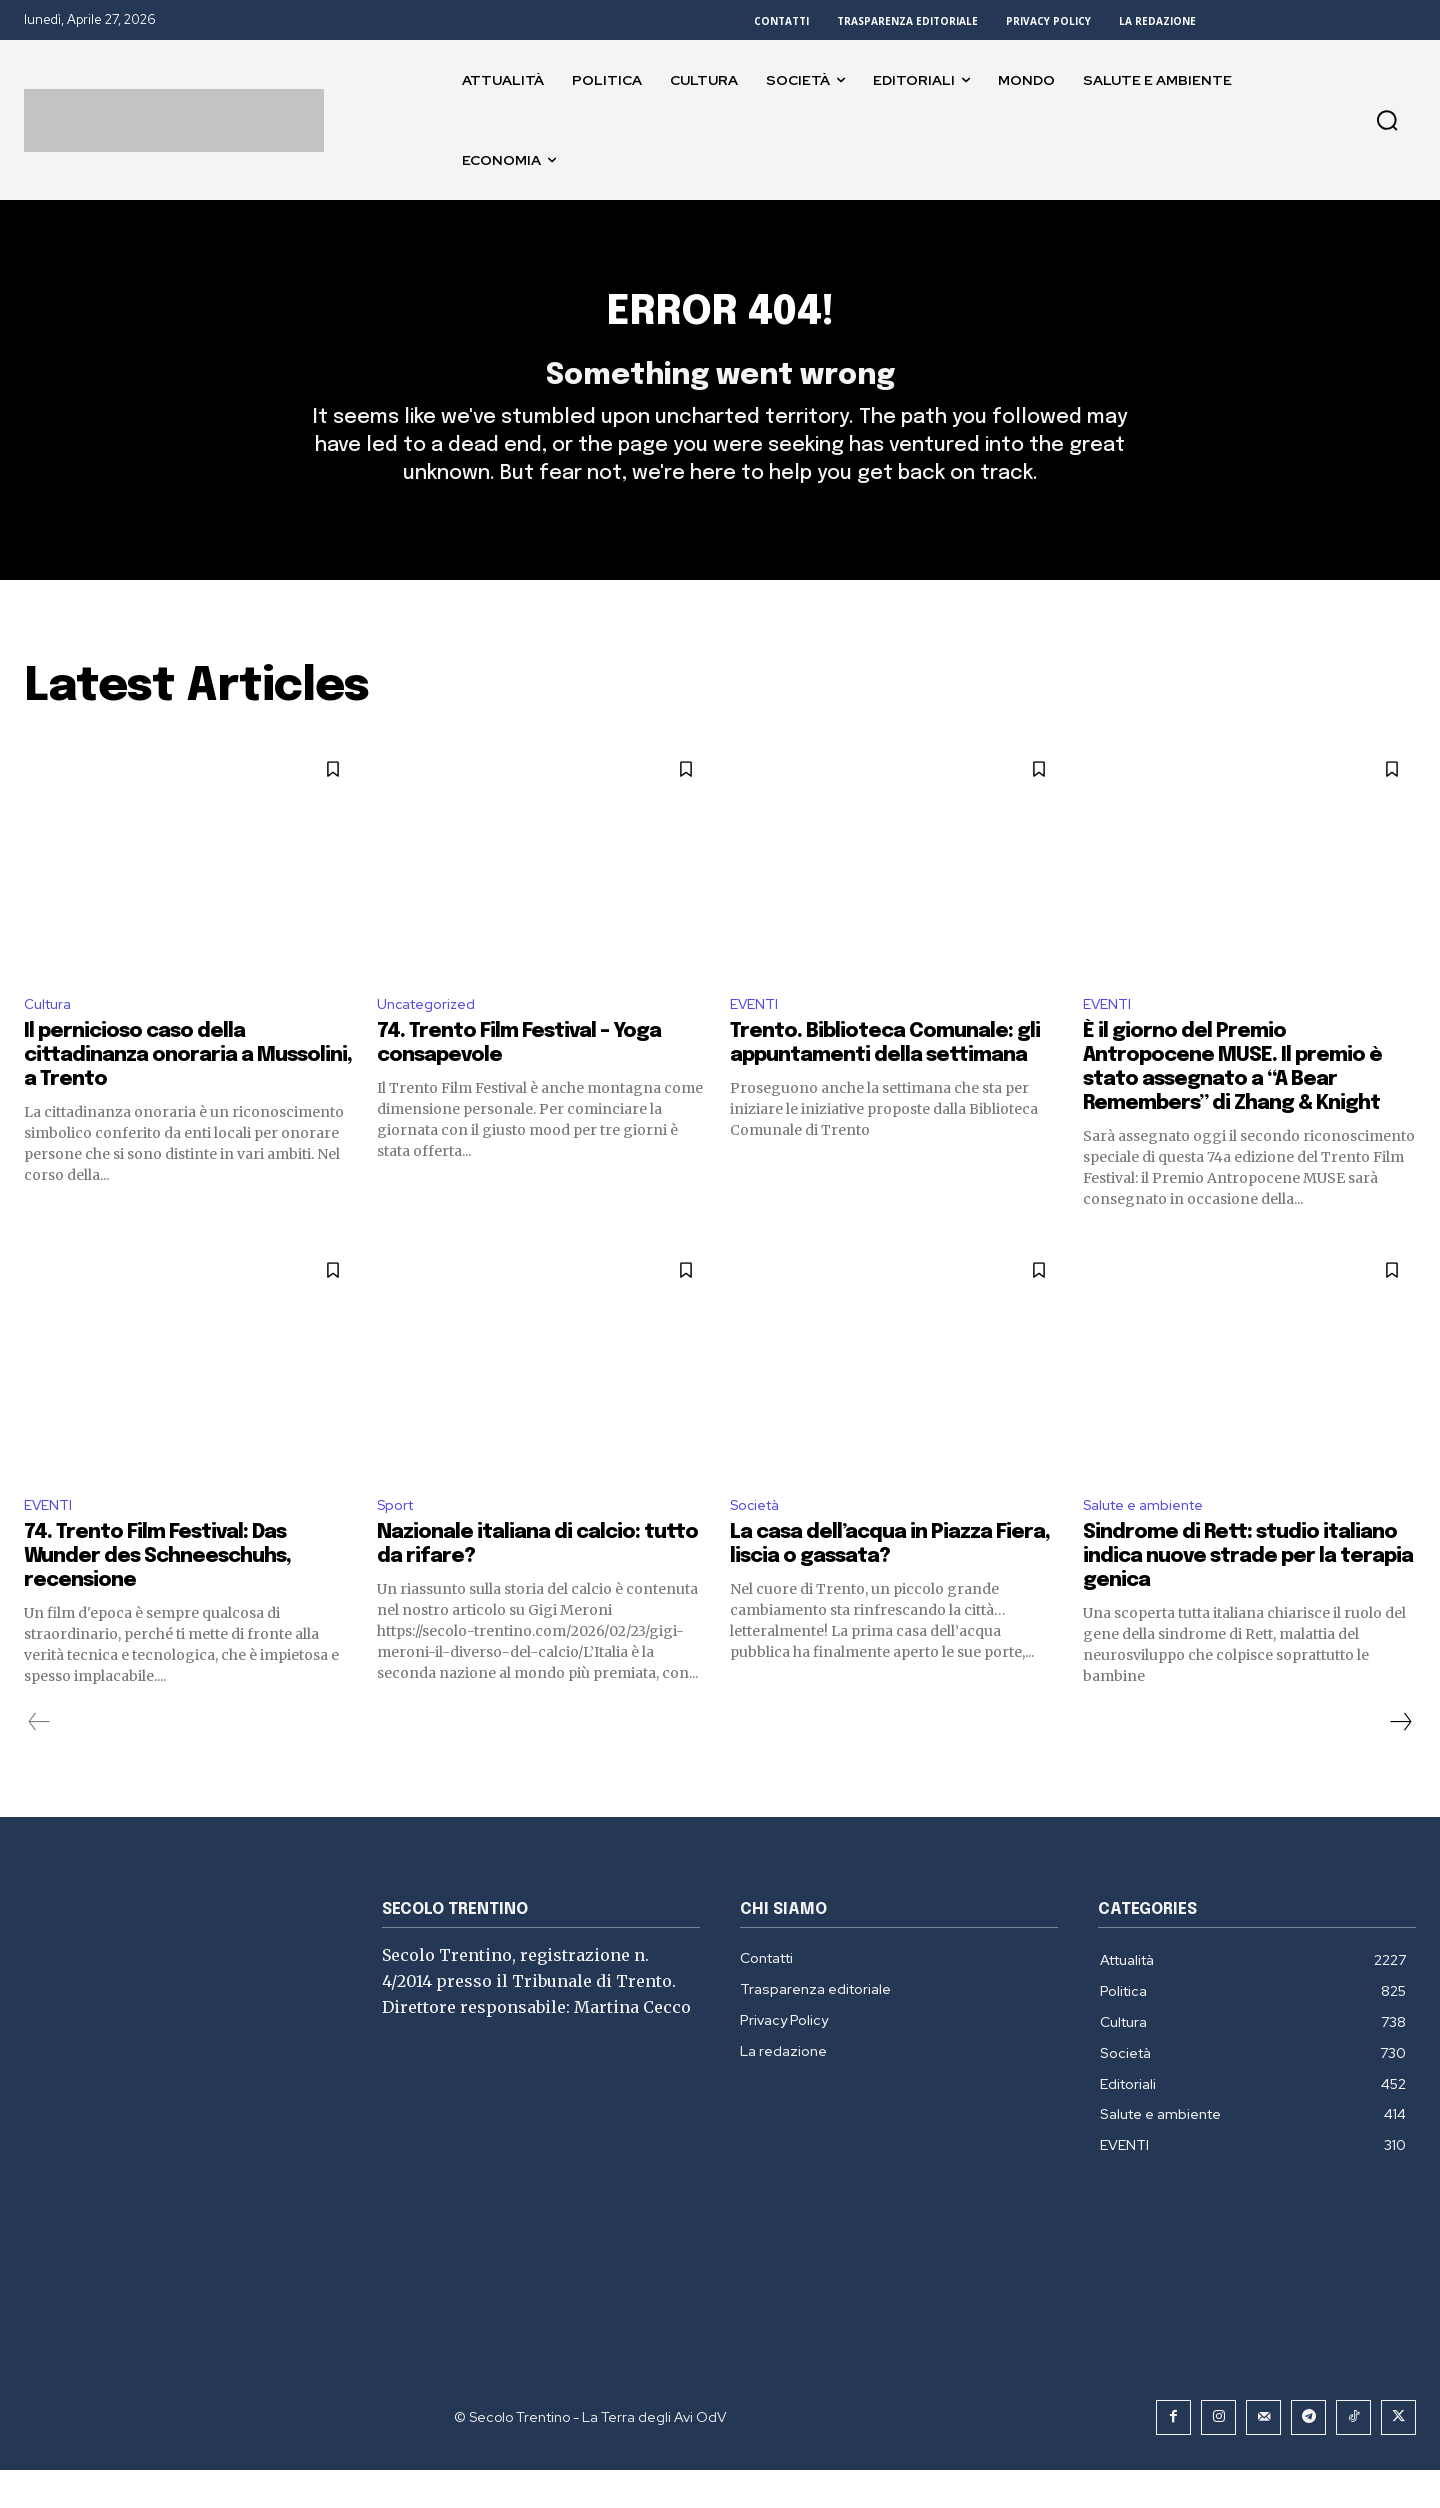 The image size is (1440, 2508). Describe the element at coordinates (759, 1542) in the screenshot. I see `Società` at that location.